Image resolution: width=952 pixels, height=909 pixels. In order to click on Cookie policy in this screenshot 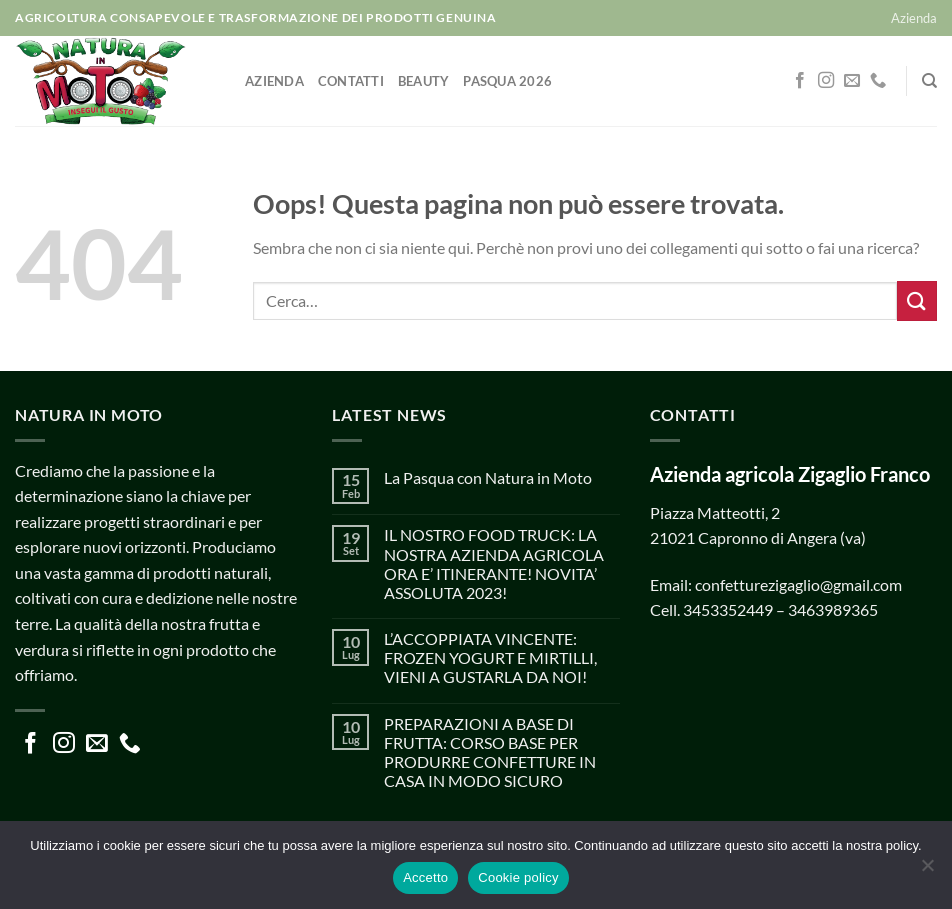, I will do `click(518, 877)`.